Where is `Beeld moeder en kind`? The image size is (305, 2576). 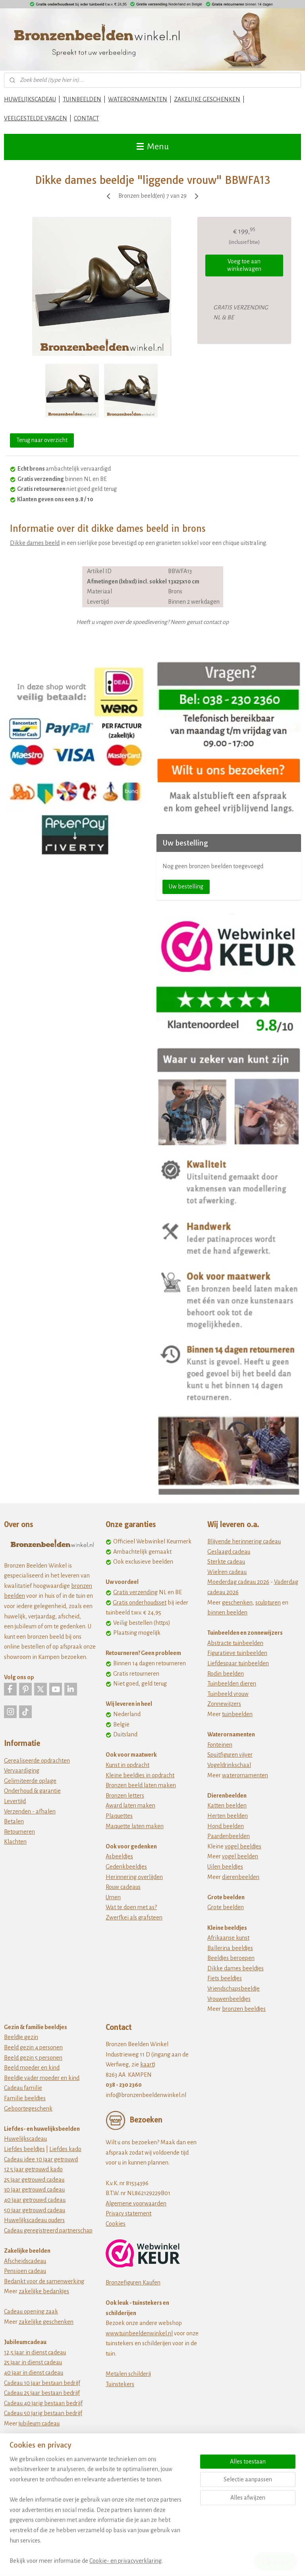 Beeld moeder en kind is located at coordinates (32, 2067).